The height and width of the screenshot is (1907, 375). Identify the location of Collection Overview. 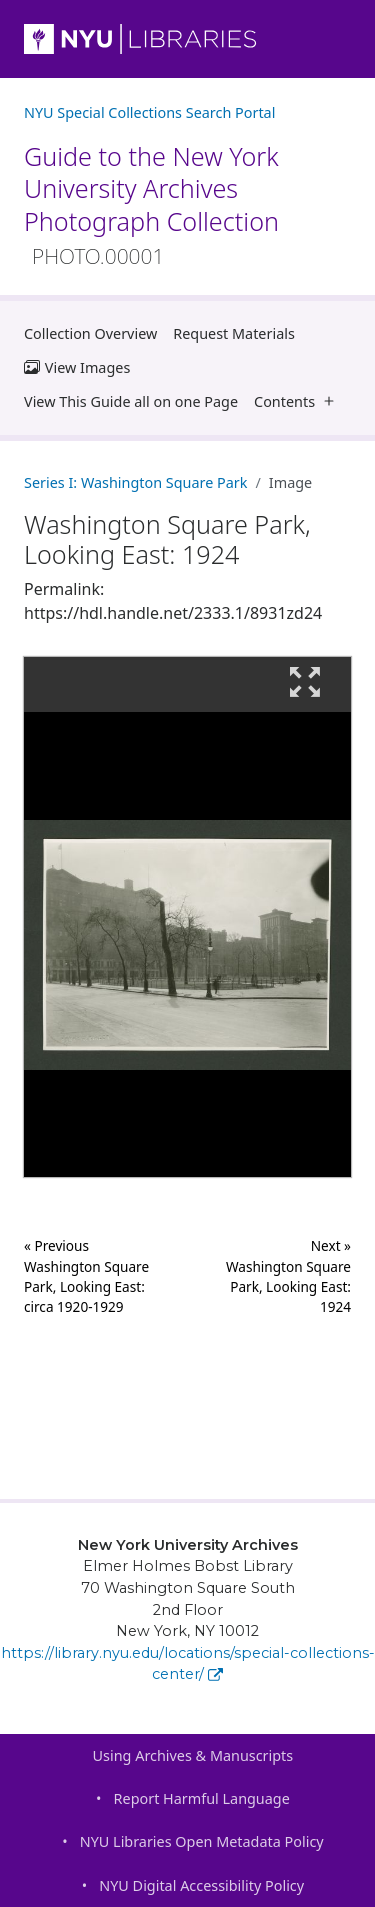
(90, 333).